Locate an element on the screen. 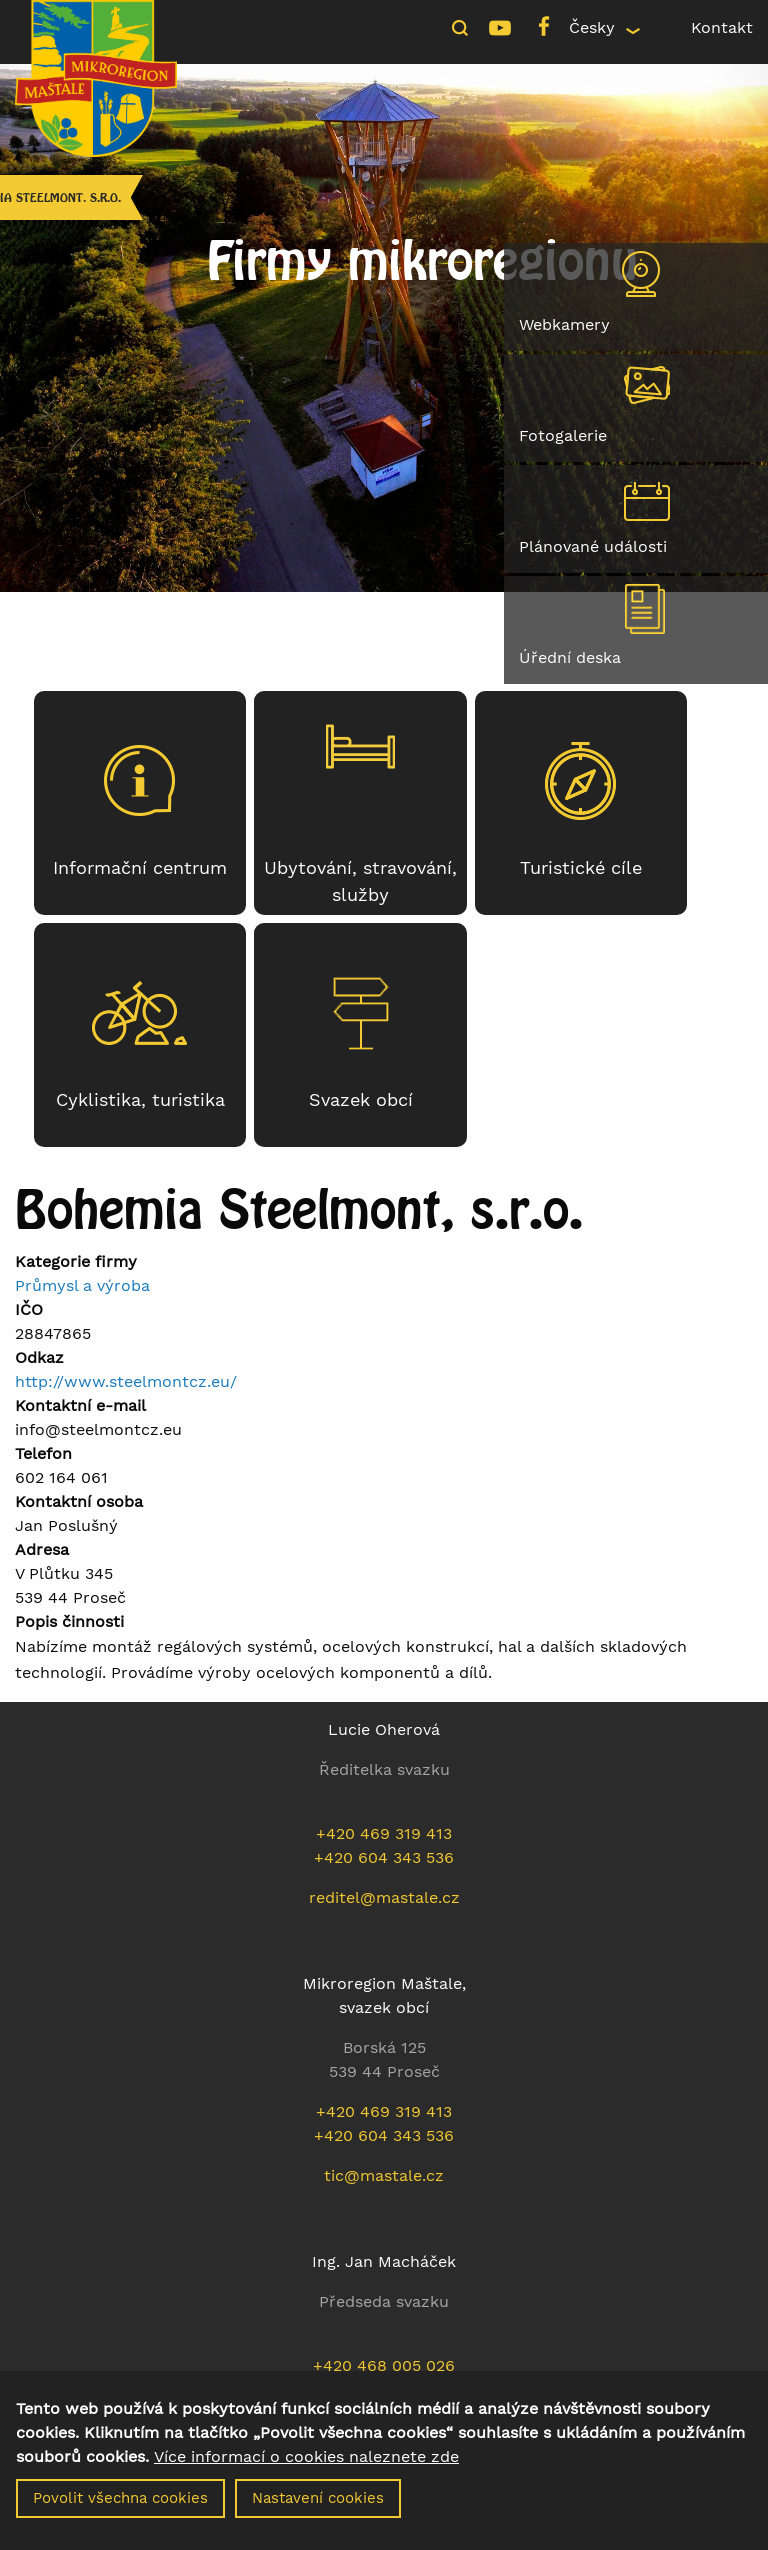  Turistické cíle is located at coordinates (581, 868).